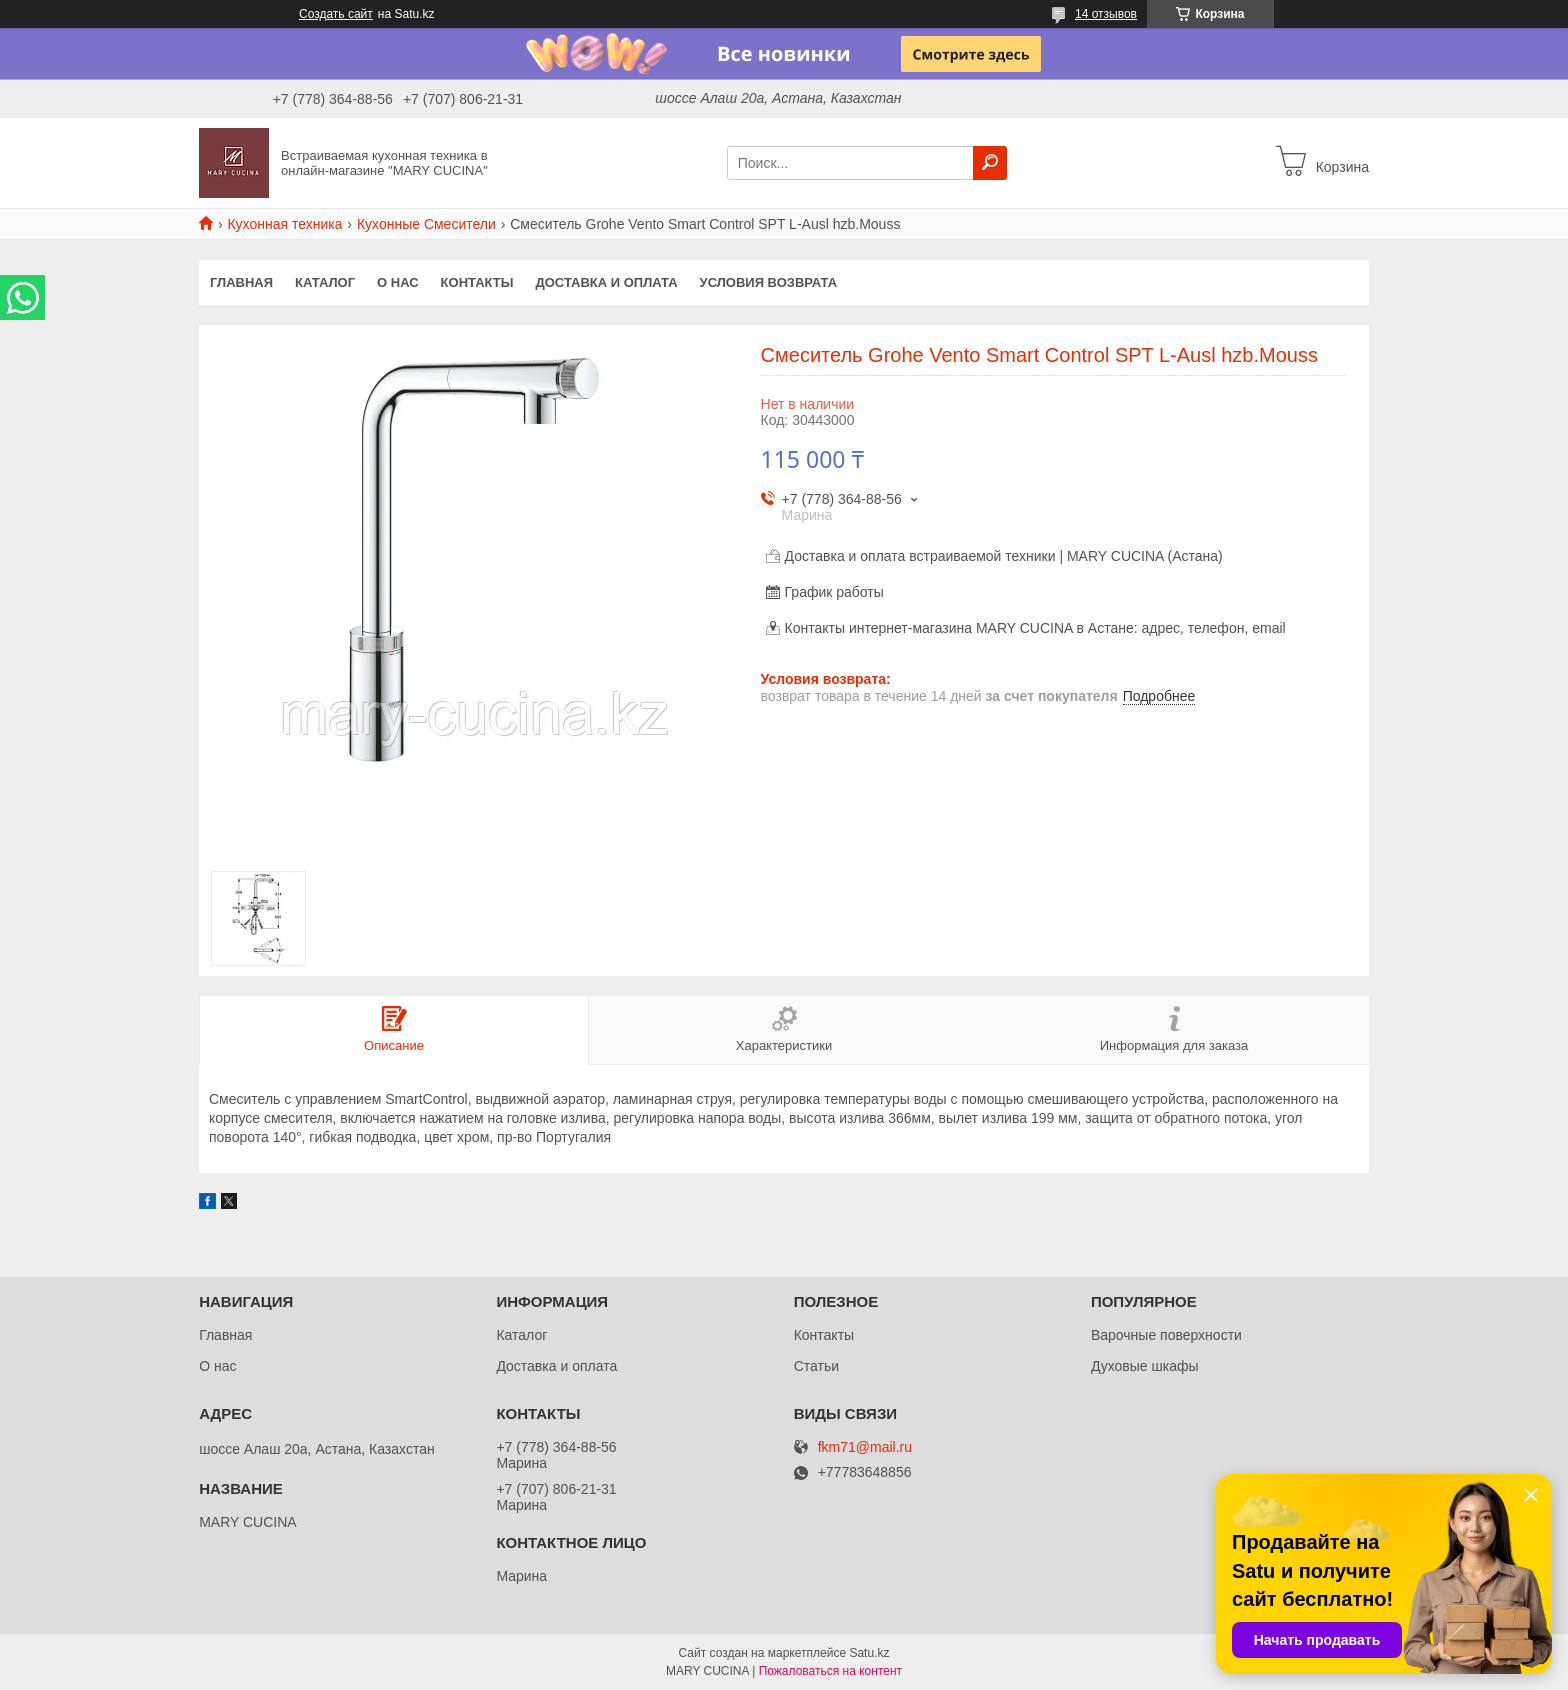  What do you see at coordinates (336, 14) in the screenshot?
I see `Создать сайт` at bounding box center [336, 14].